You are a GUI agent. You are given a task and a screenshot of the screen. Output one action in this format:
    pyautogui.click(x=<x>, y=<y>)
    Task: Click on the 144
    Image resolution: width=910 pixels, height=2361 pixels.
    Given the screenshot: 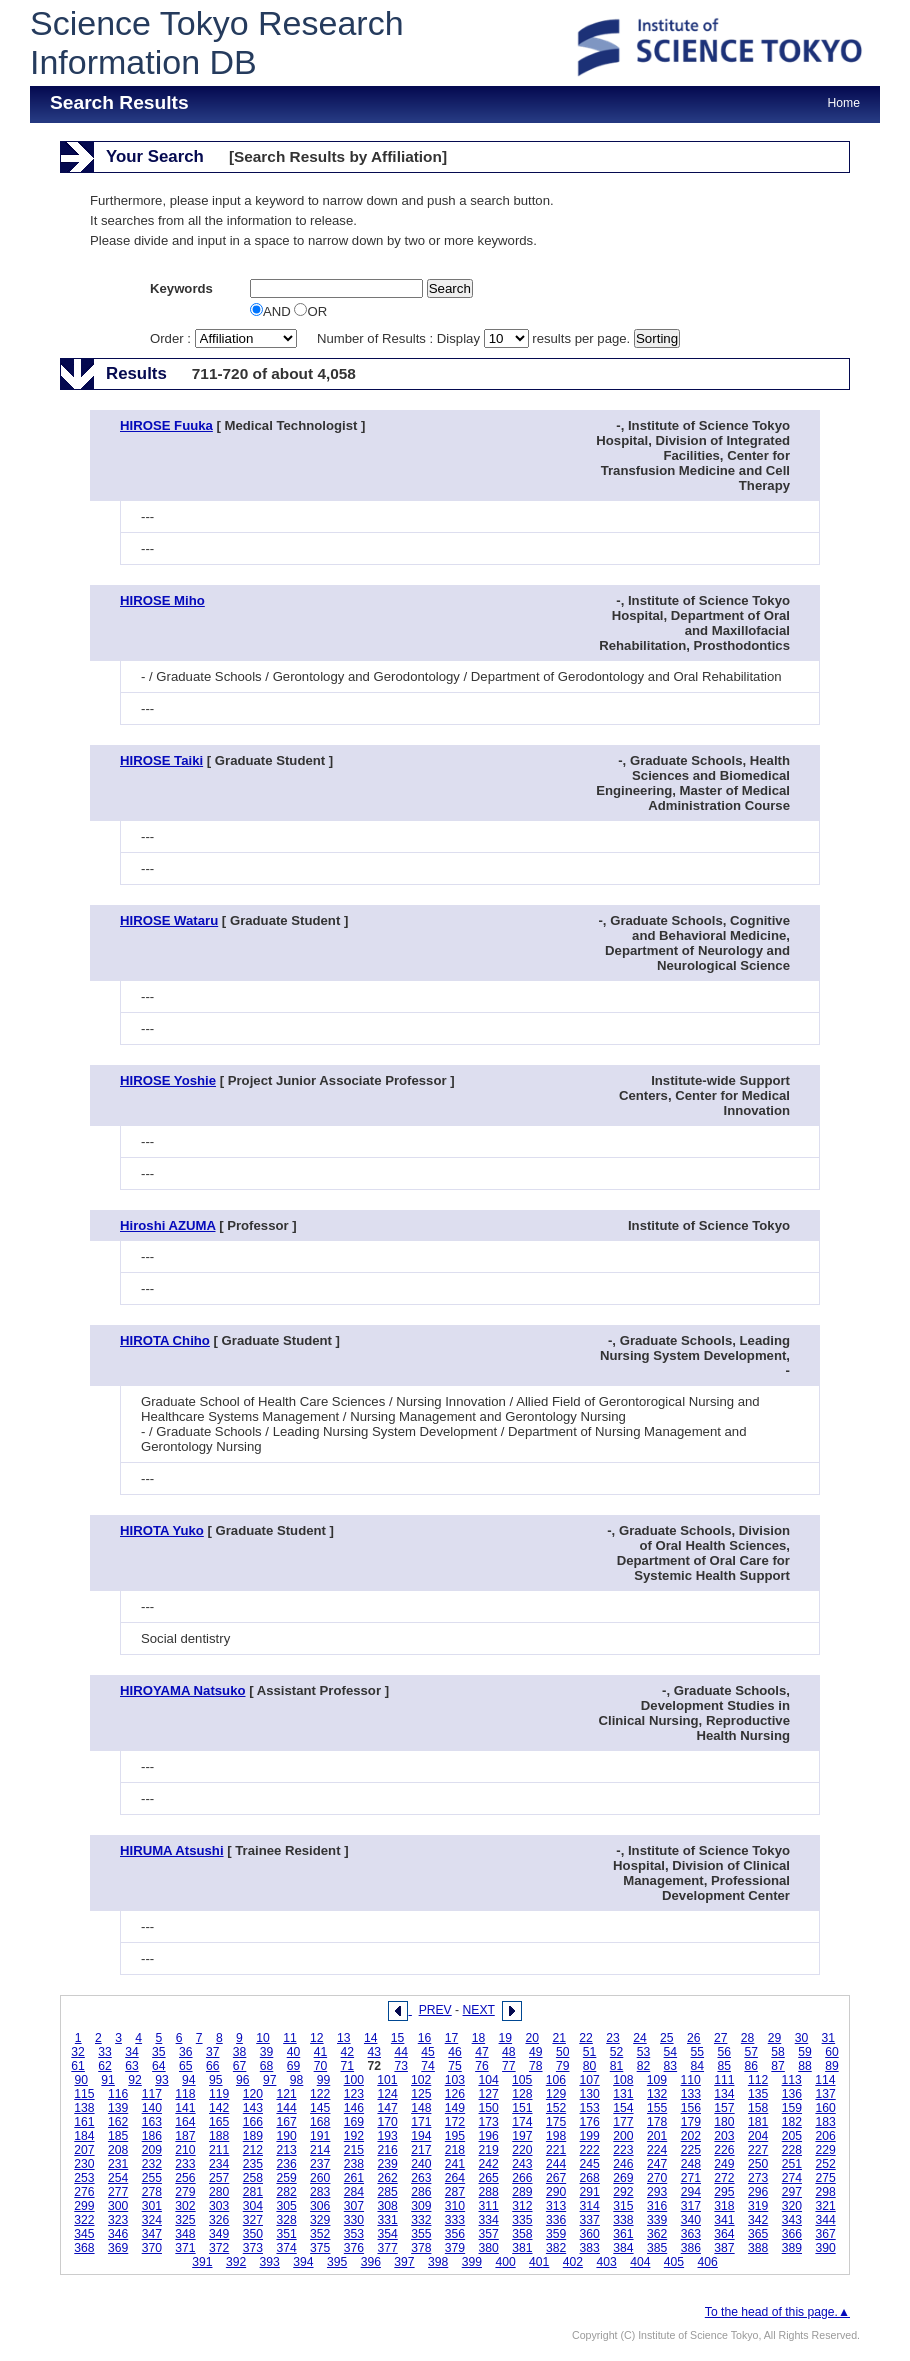 What is the action you would take?
    pyautogui.click(x=286, y=2108)
    